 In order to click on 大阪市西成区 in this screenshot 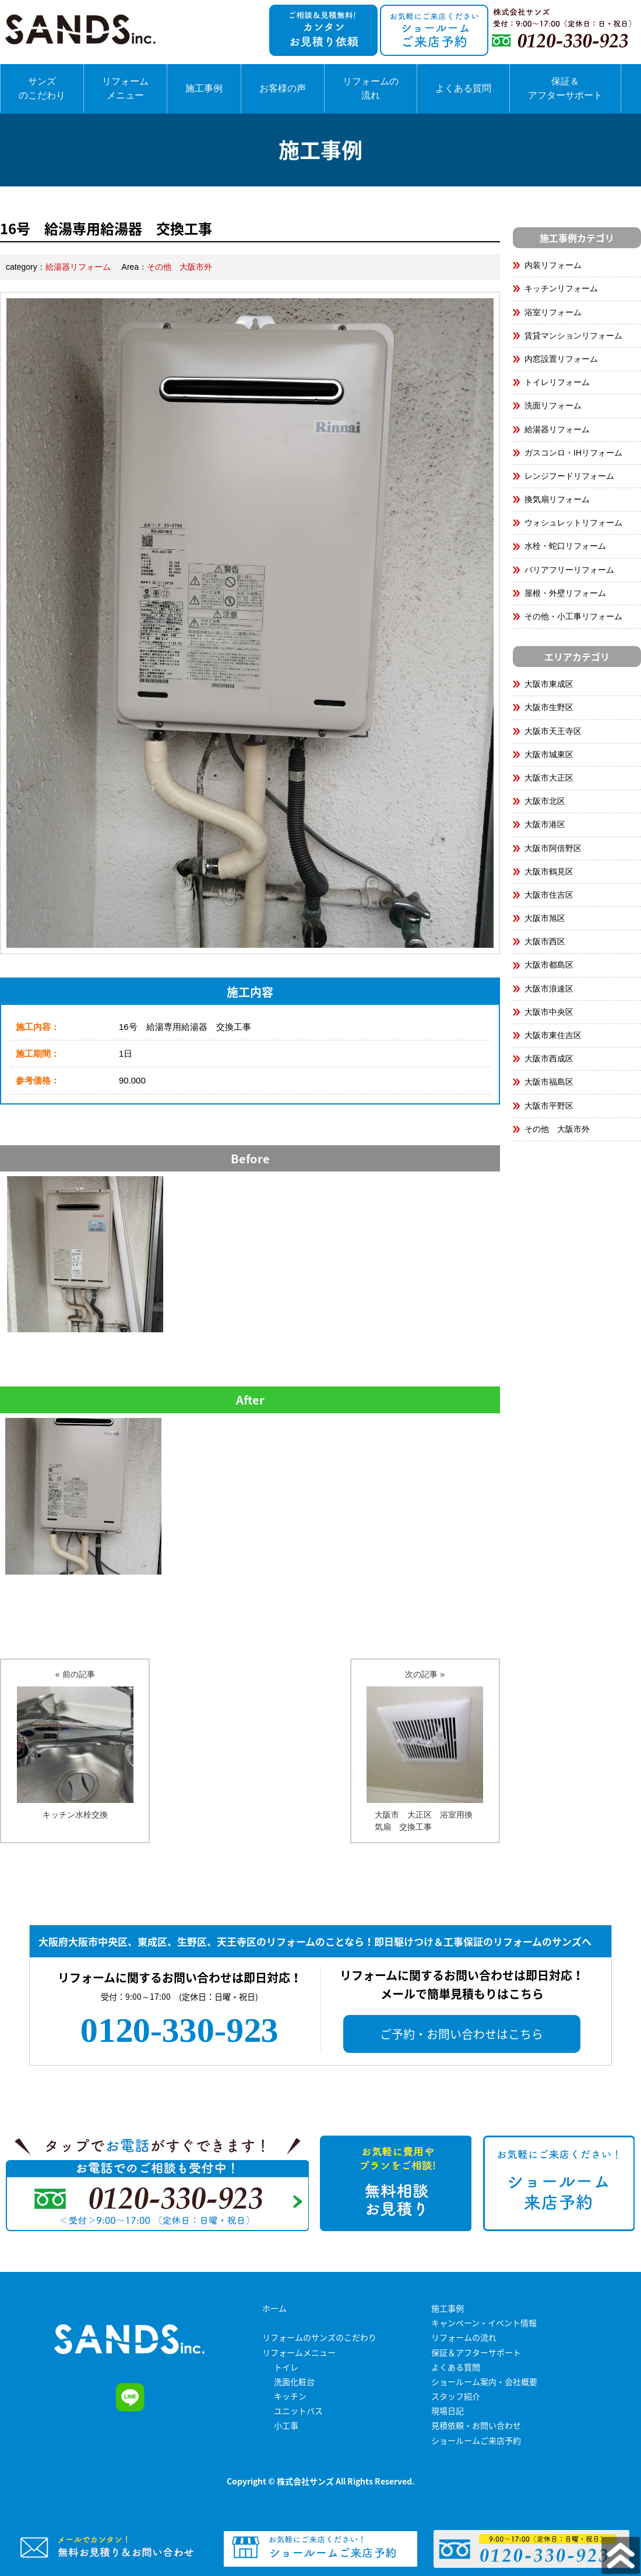, I will do `click(548, 1058)`.